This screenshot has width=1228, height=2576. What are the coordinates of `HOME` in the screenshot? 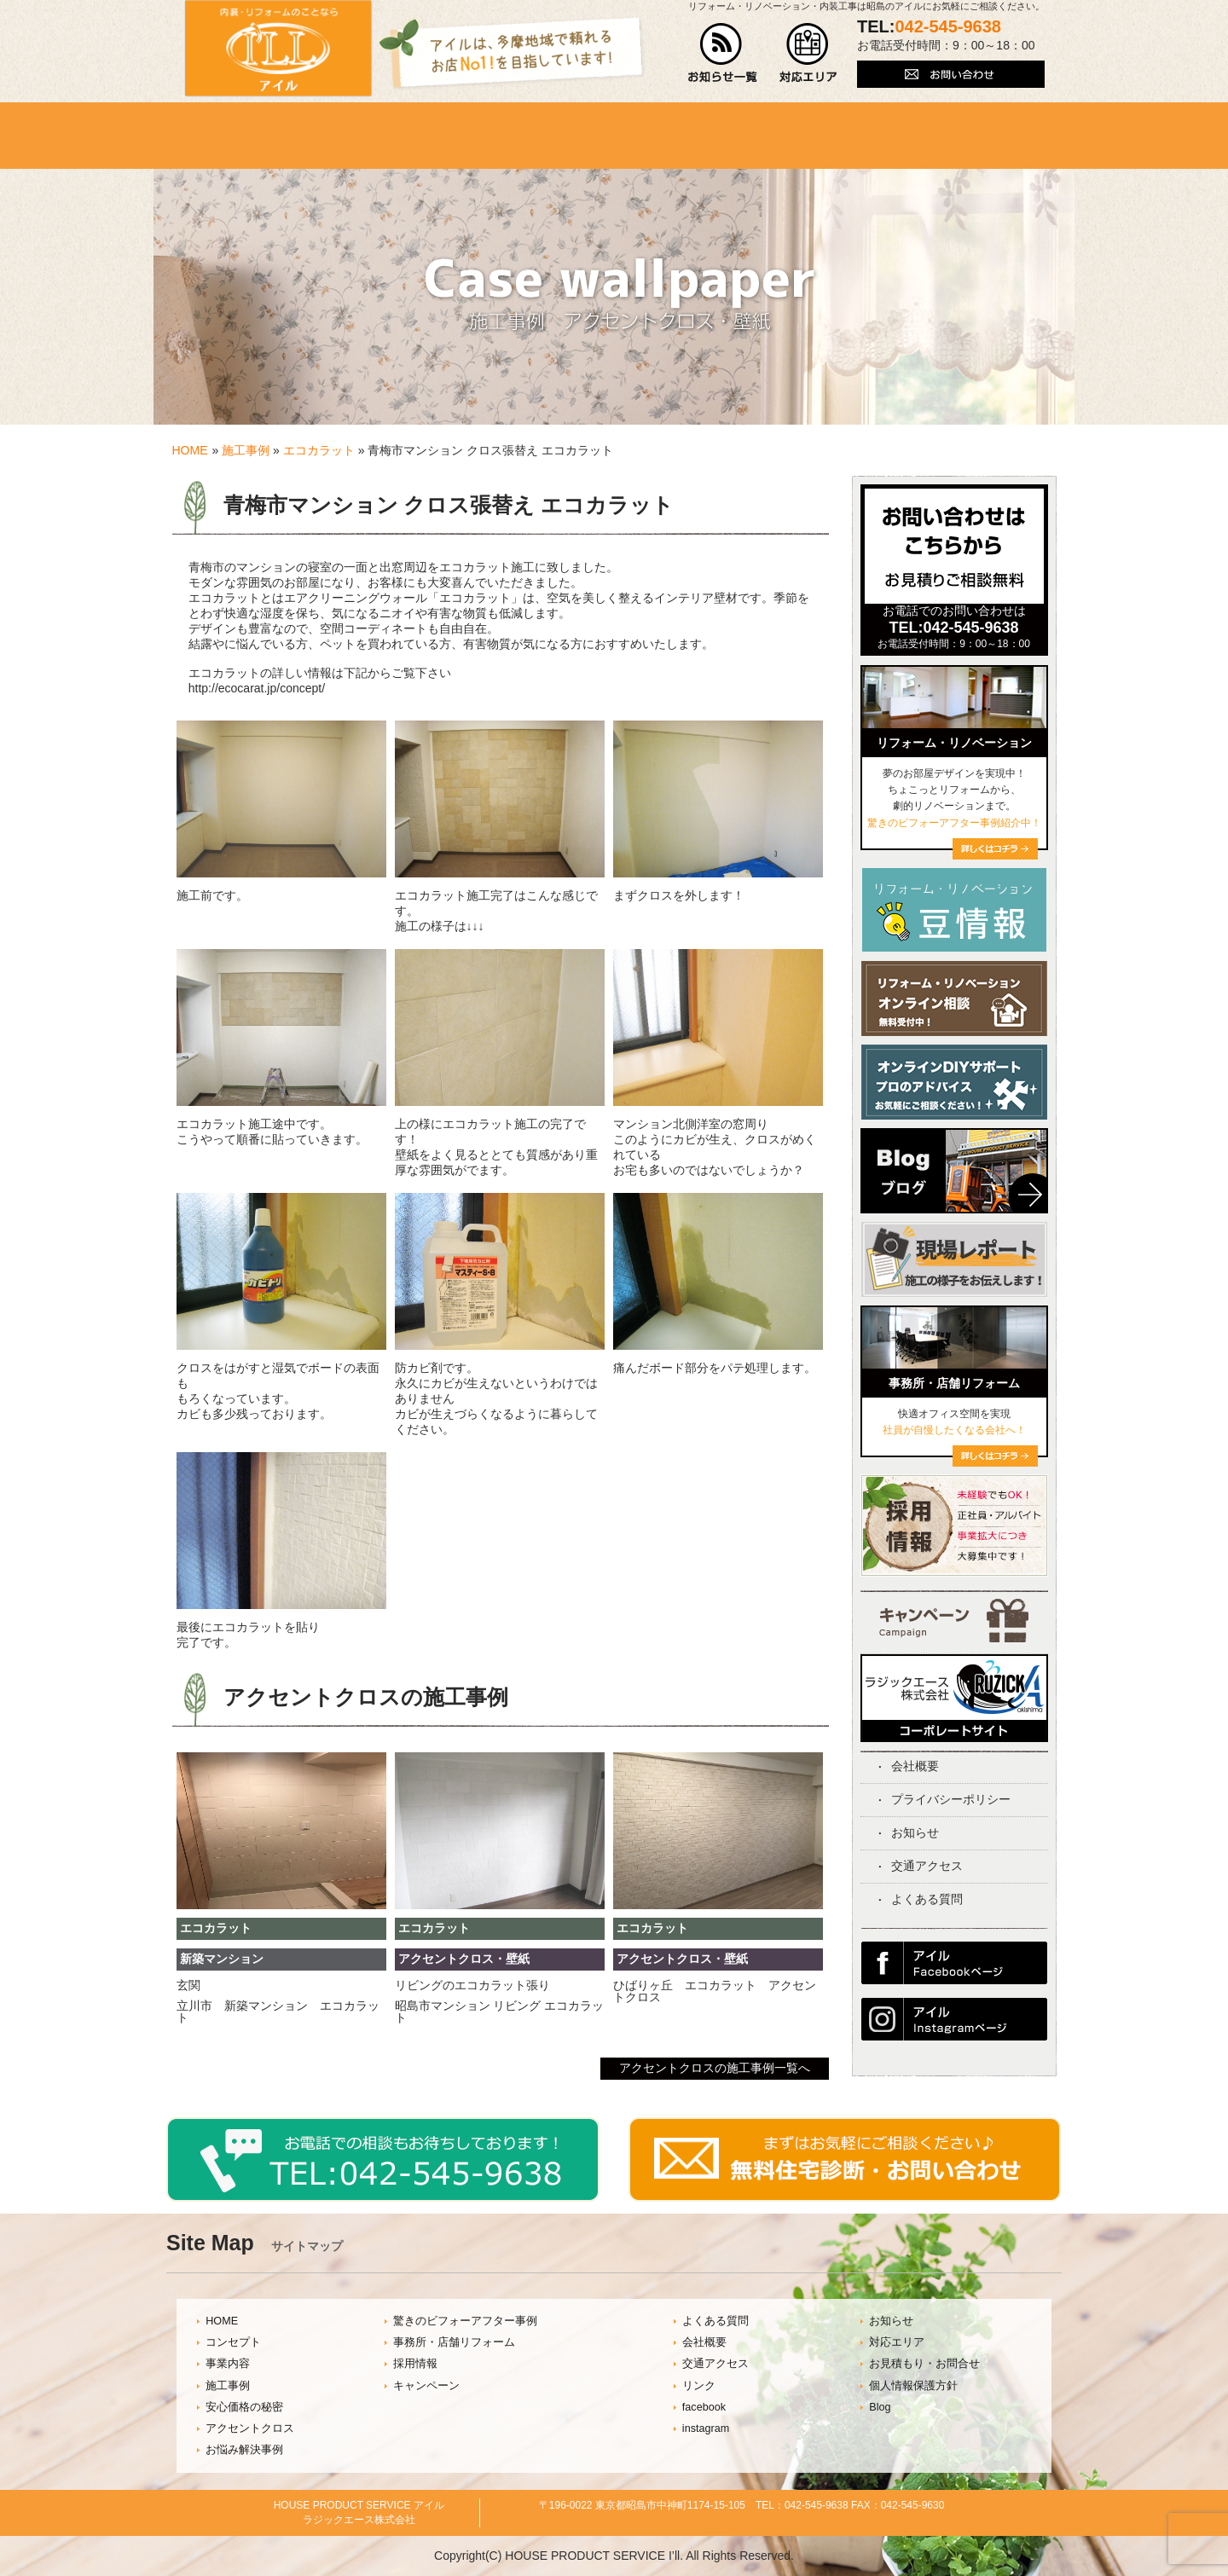 It's located at (190, 450).